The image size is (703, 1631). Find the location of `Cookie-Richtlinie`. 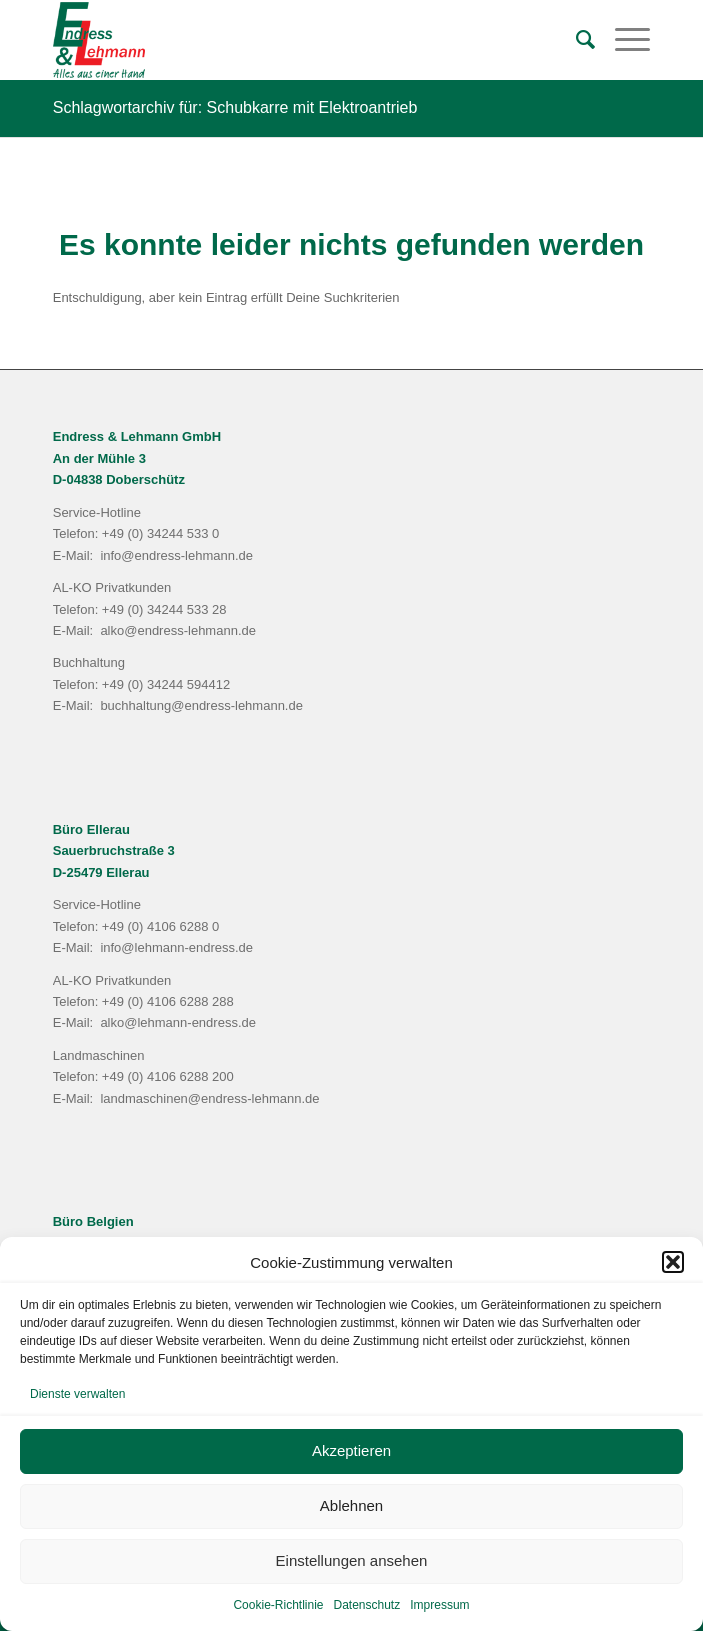

Cookie-Richtlinie is located at coordinates (278, 1605).